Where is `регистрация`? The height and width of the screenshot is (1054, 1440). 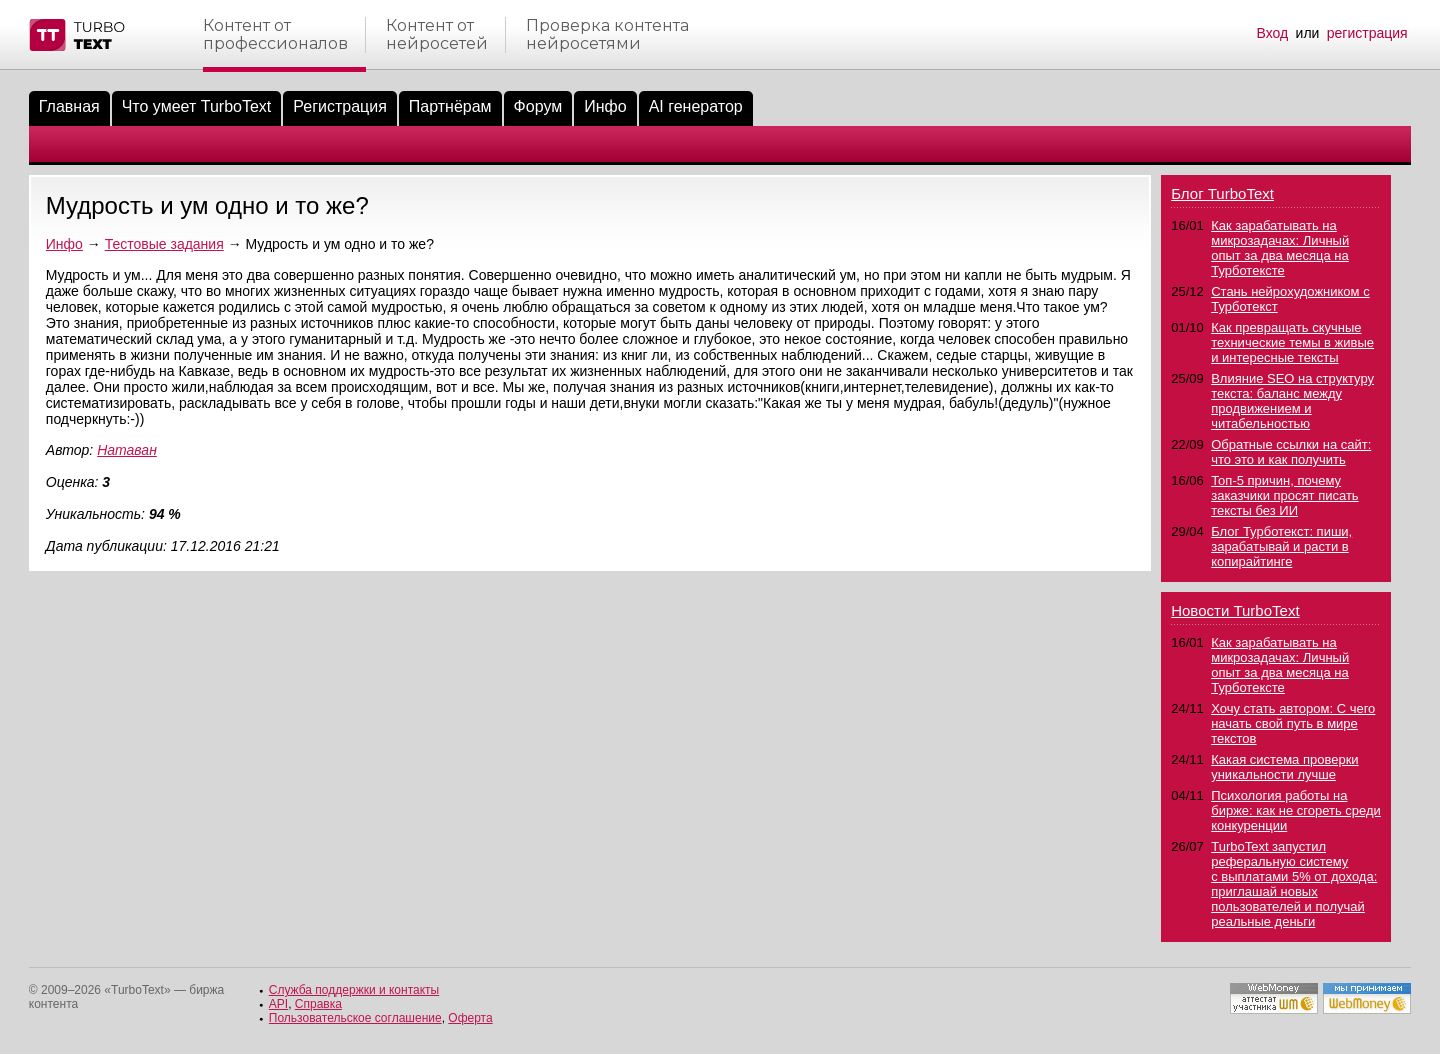 регистрация is located at coordinates (1367, 33).